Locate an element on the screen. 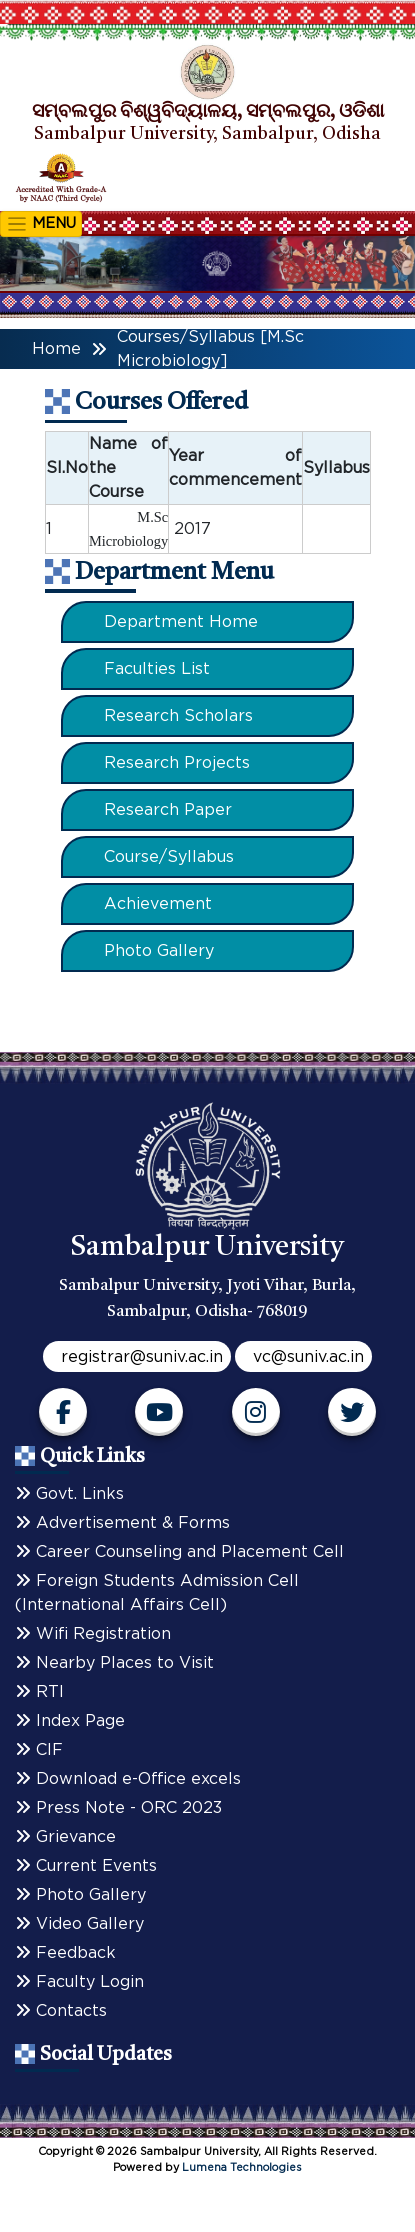  Faculty Login is located at coordinates (79, 1982).